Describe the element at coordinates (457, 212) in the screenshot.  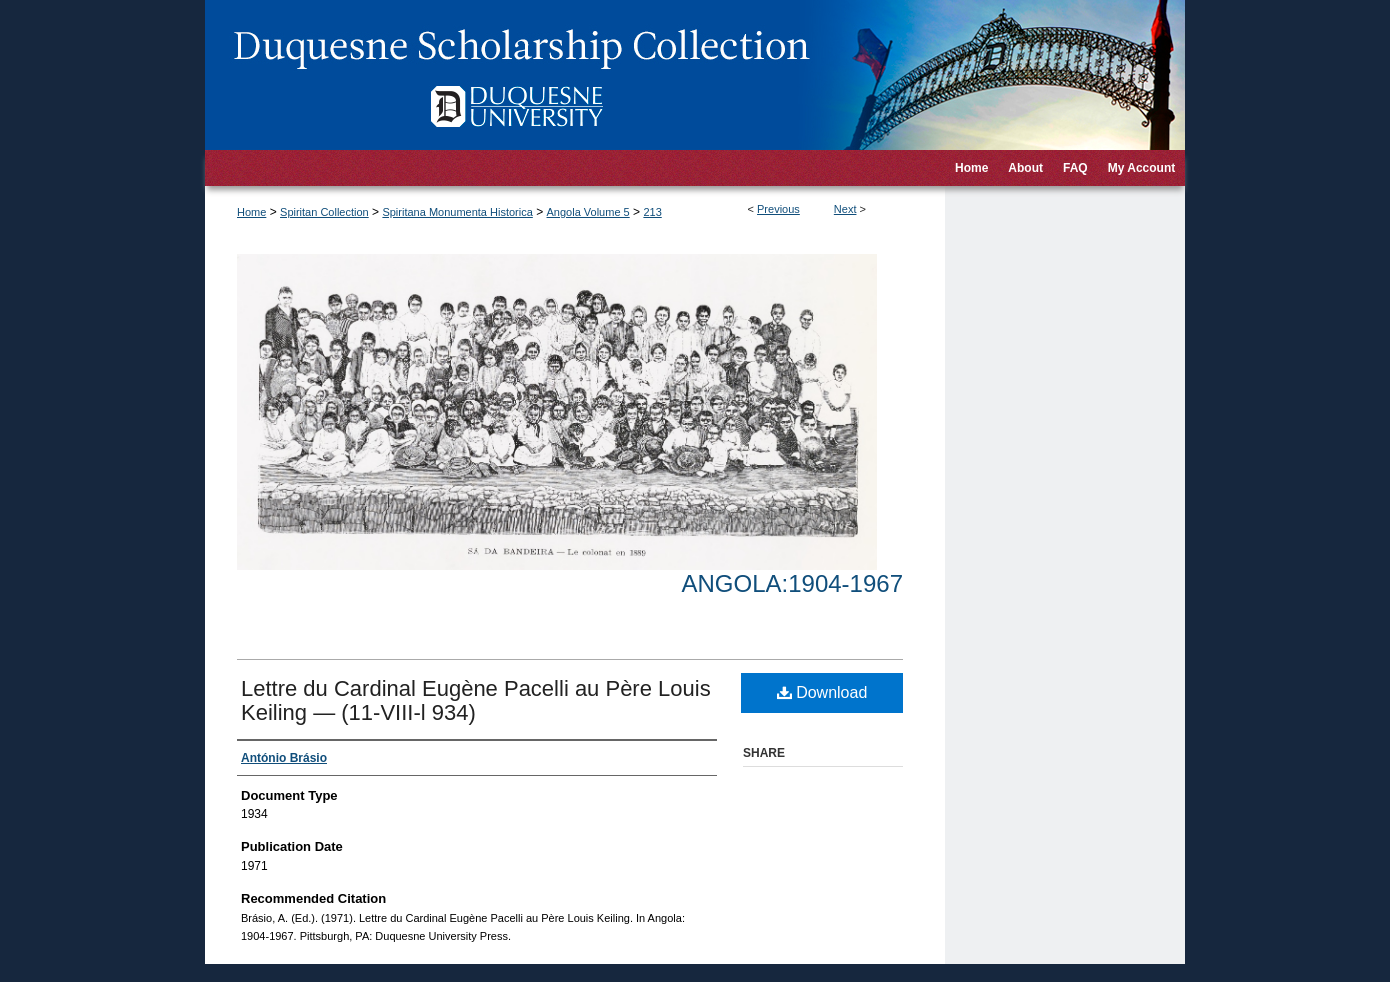
I see `Spiritana Monumenta Historica` at that location.